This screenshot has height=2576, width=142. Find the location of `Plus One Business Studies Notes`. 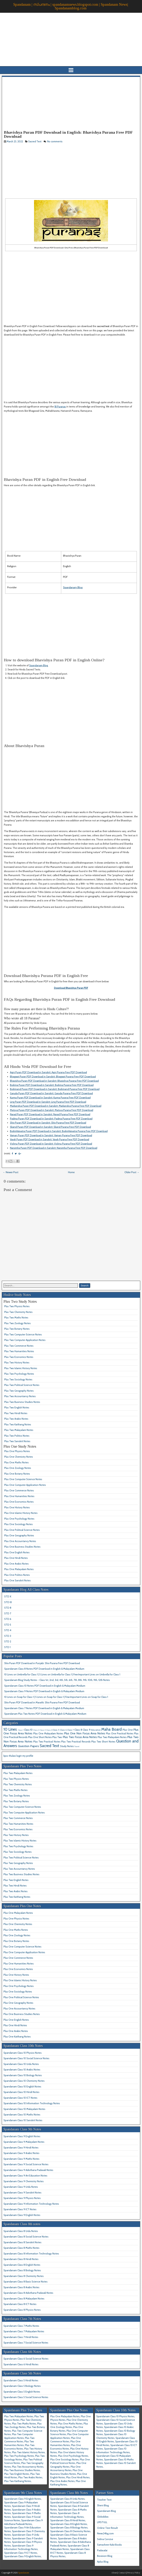

Plus One Business Studies Notes is located at coordinates (22, 1546).